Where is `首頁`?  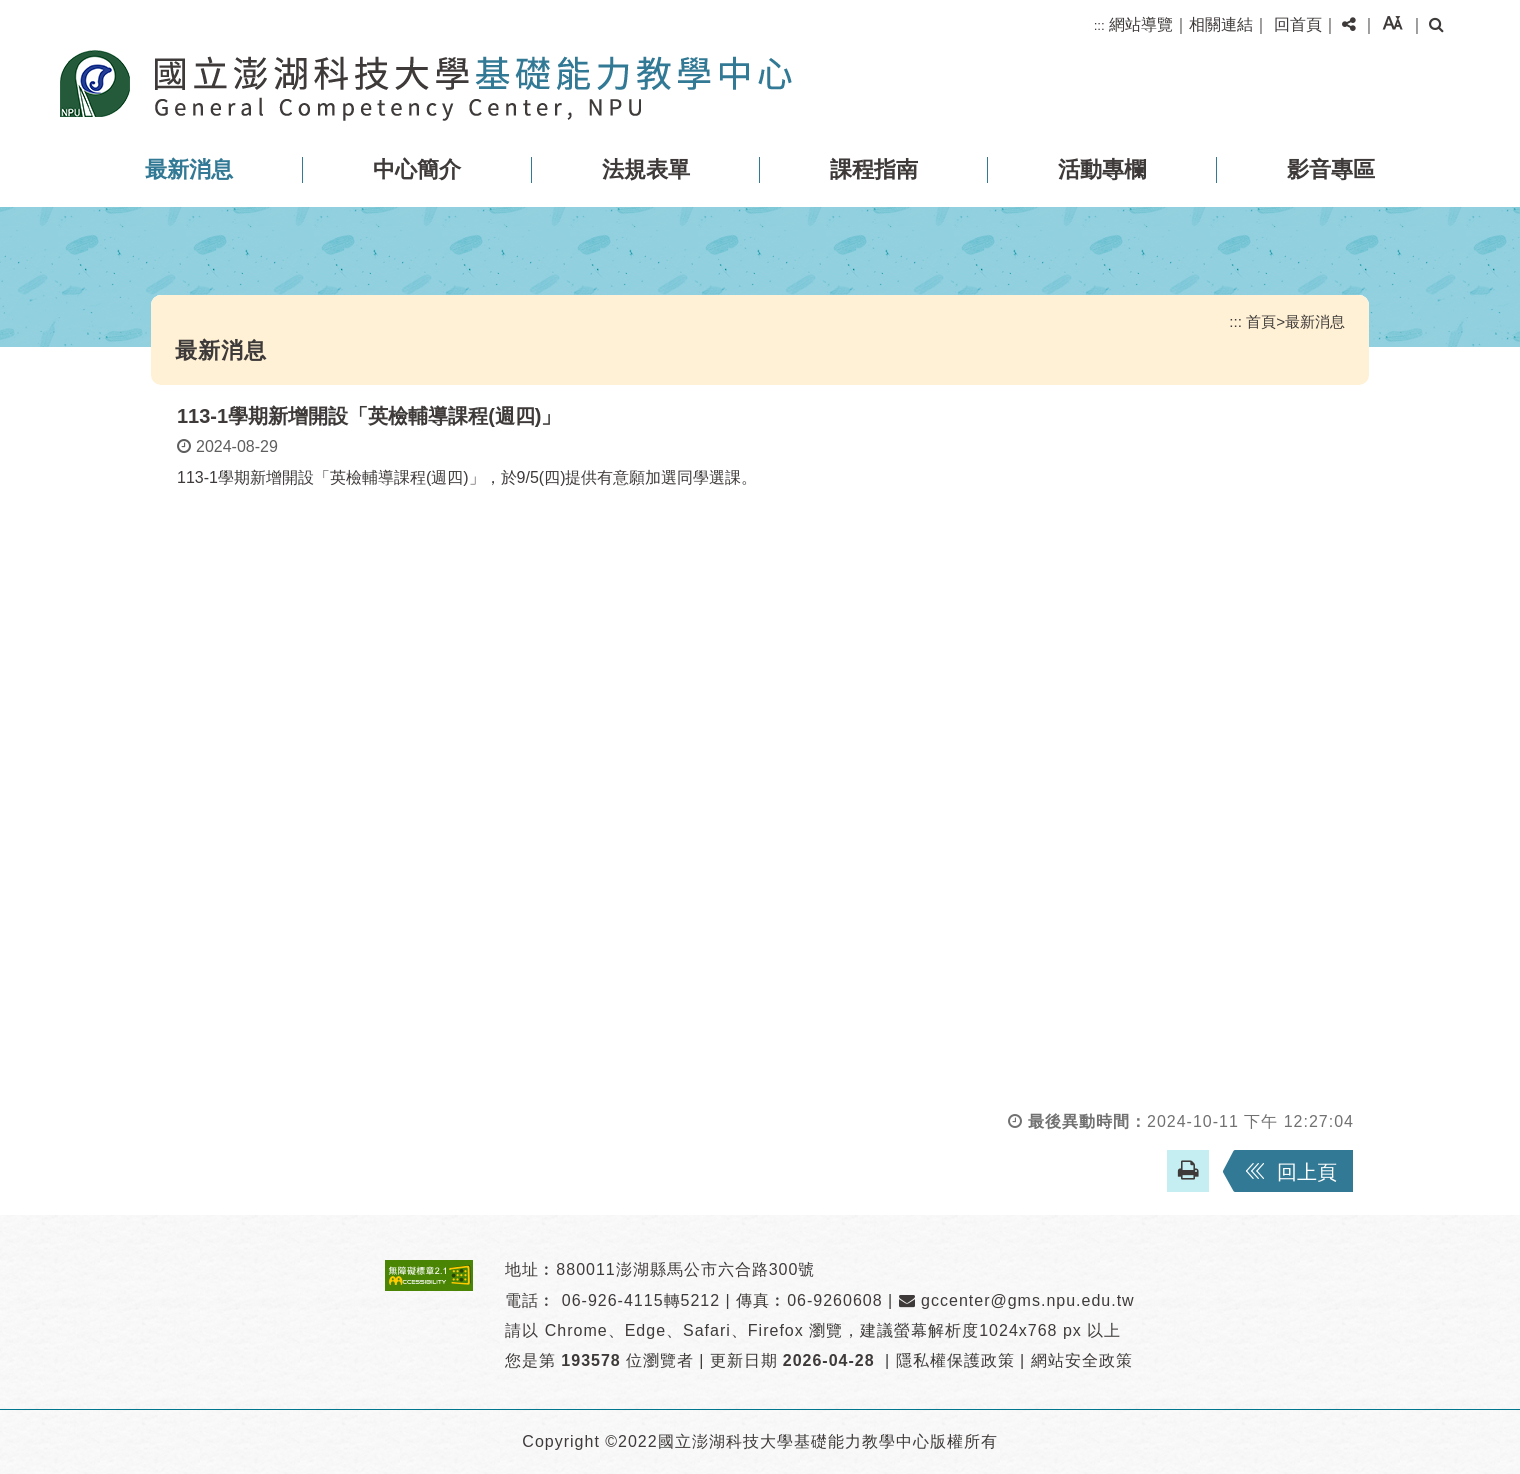 首頁 is located at coordinates (1261, 321).